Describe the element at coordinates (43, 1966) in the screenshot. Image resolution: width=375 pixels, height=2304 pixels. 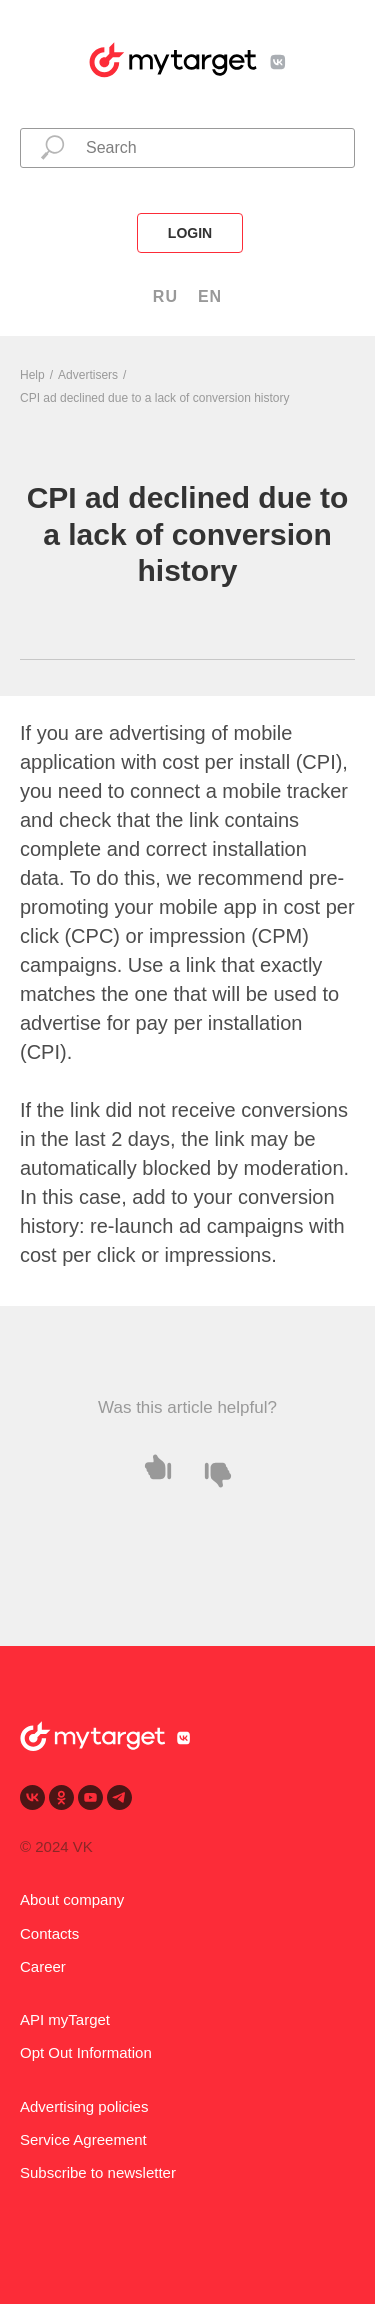
I see `Career` at that location.